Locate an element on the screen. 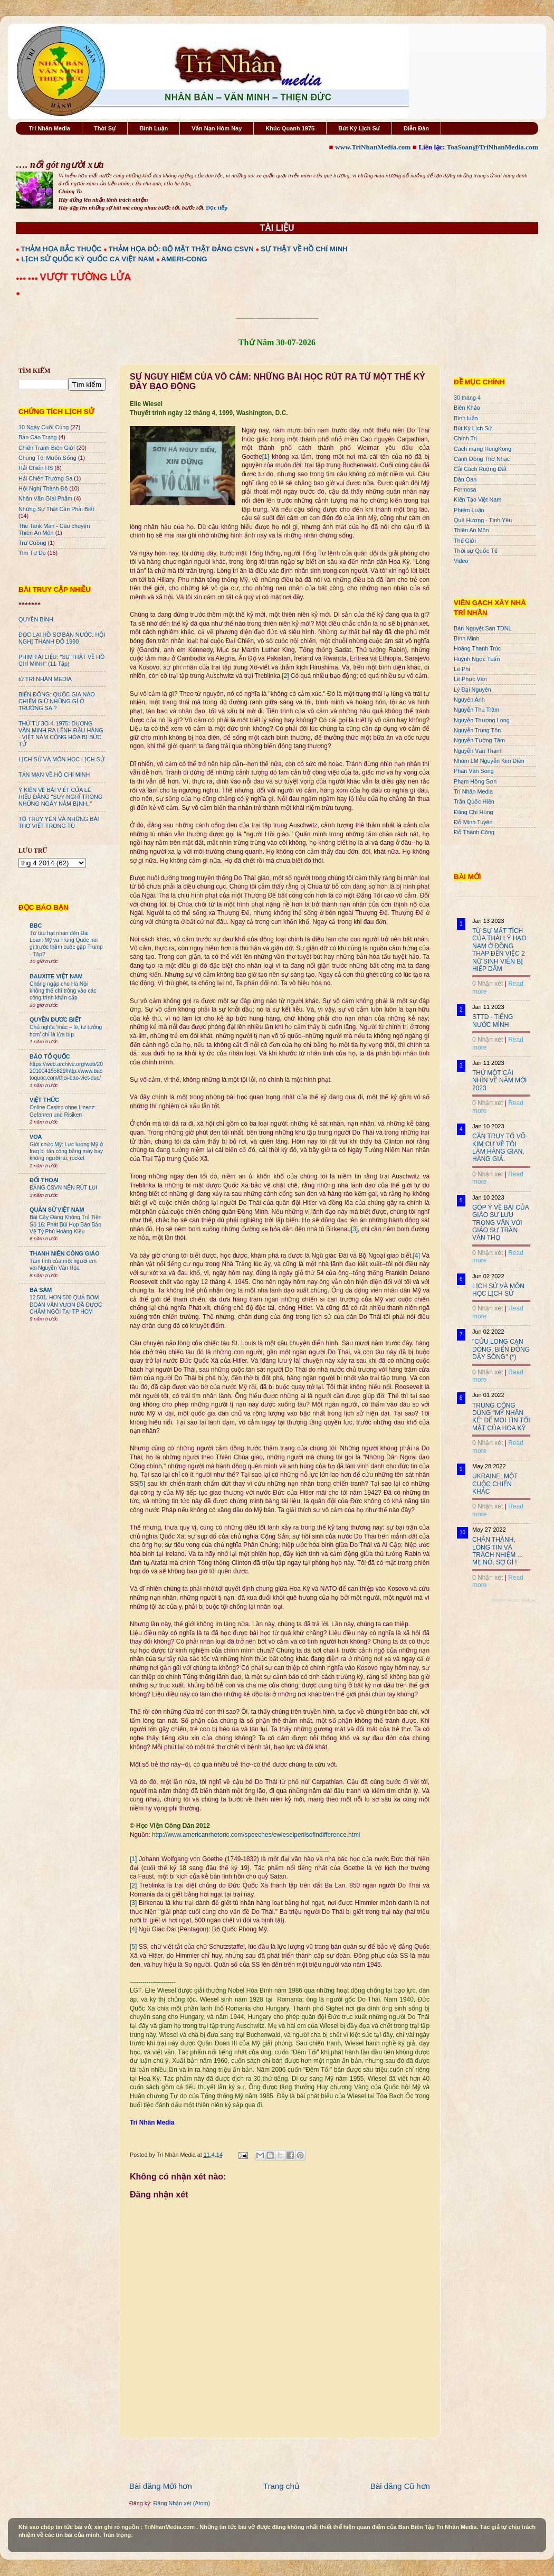 The image size is (554, 2576). Nguyễn Thượng Long is located at coordinates (482, 720).